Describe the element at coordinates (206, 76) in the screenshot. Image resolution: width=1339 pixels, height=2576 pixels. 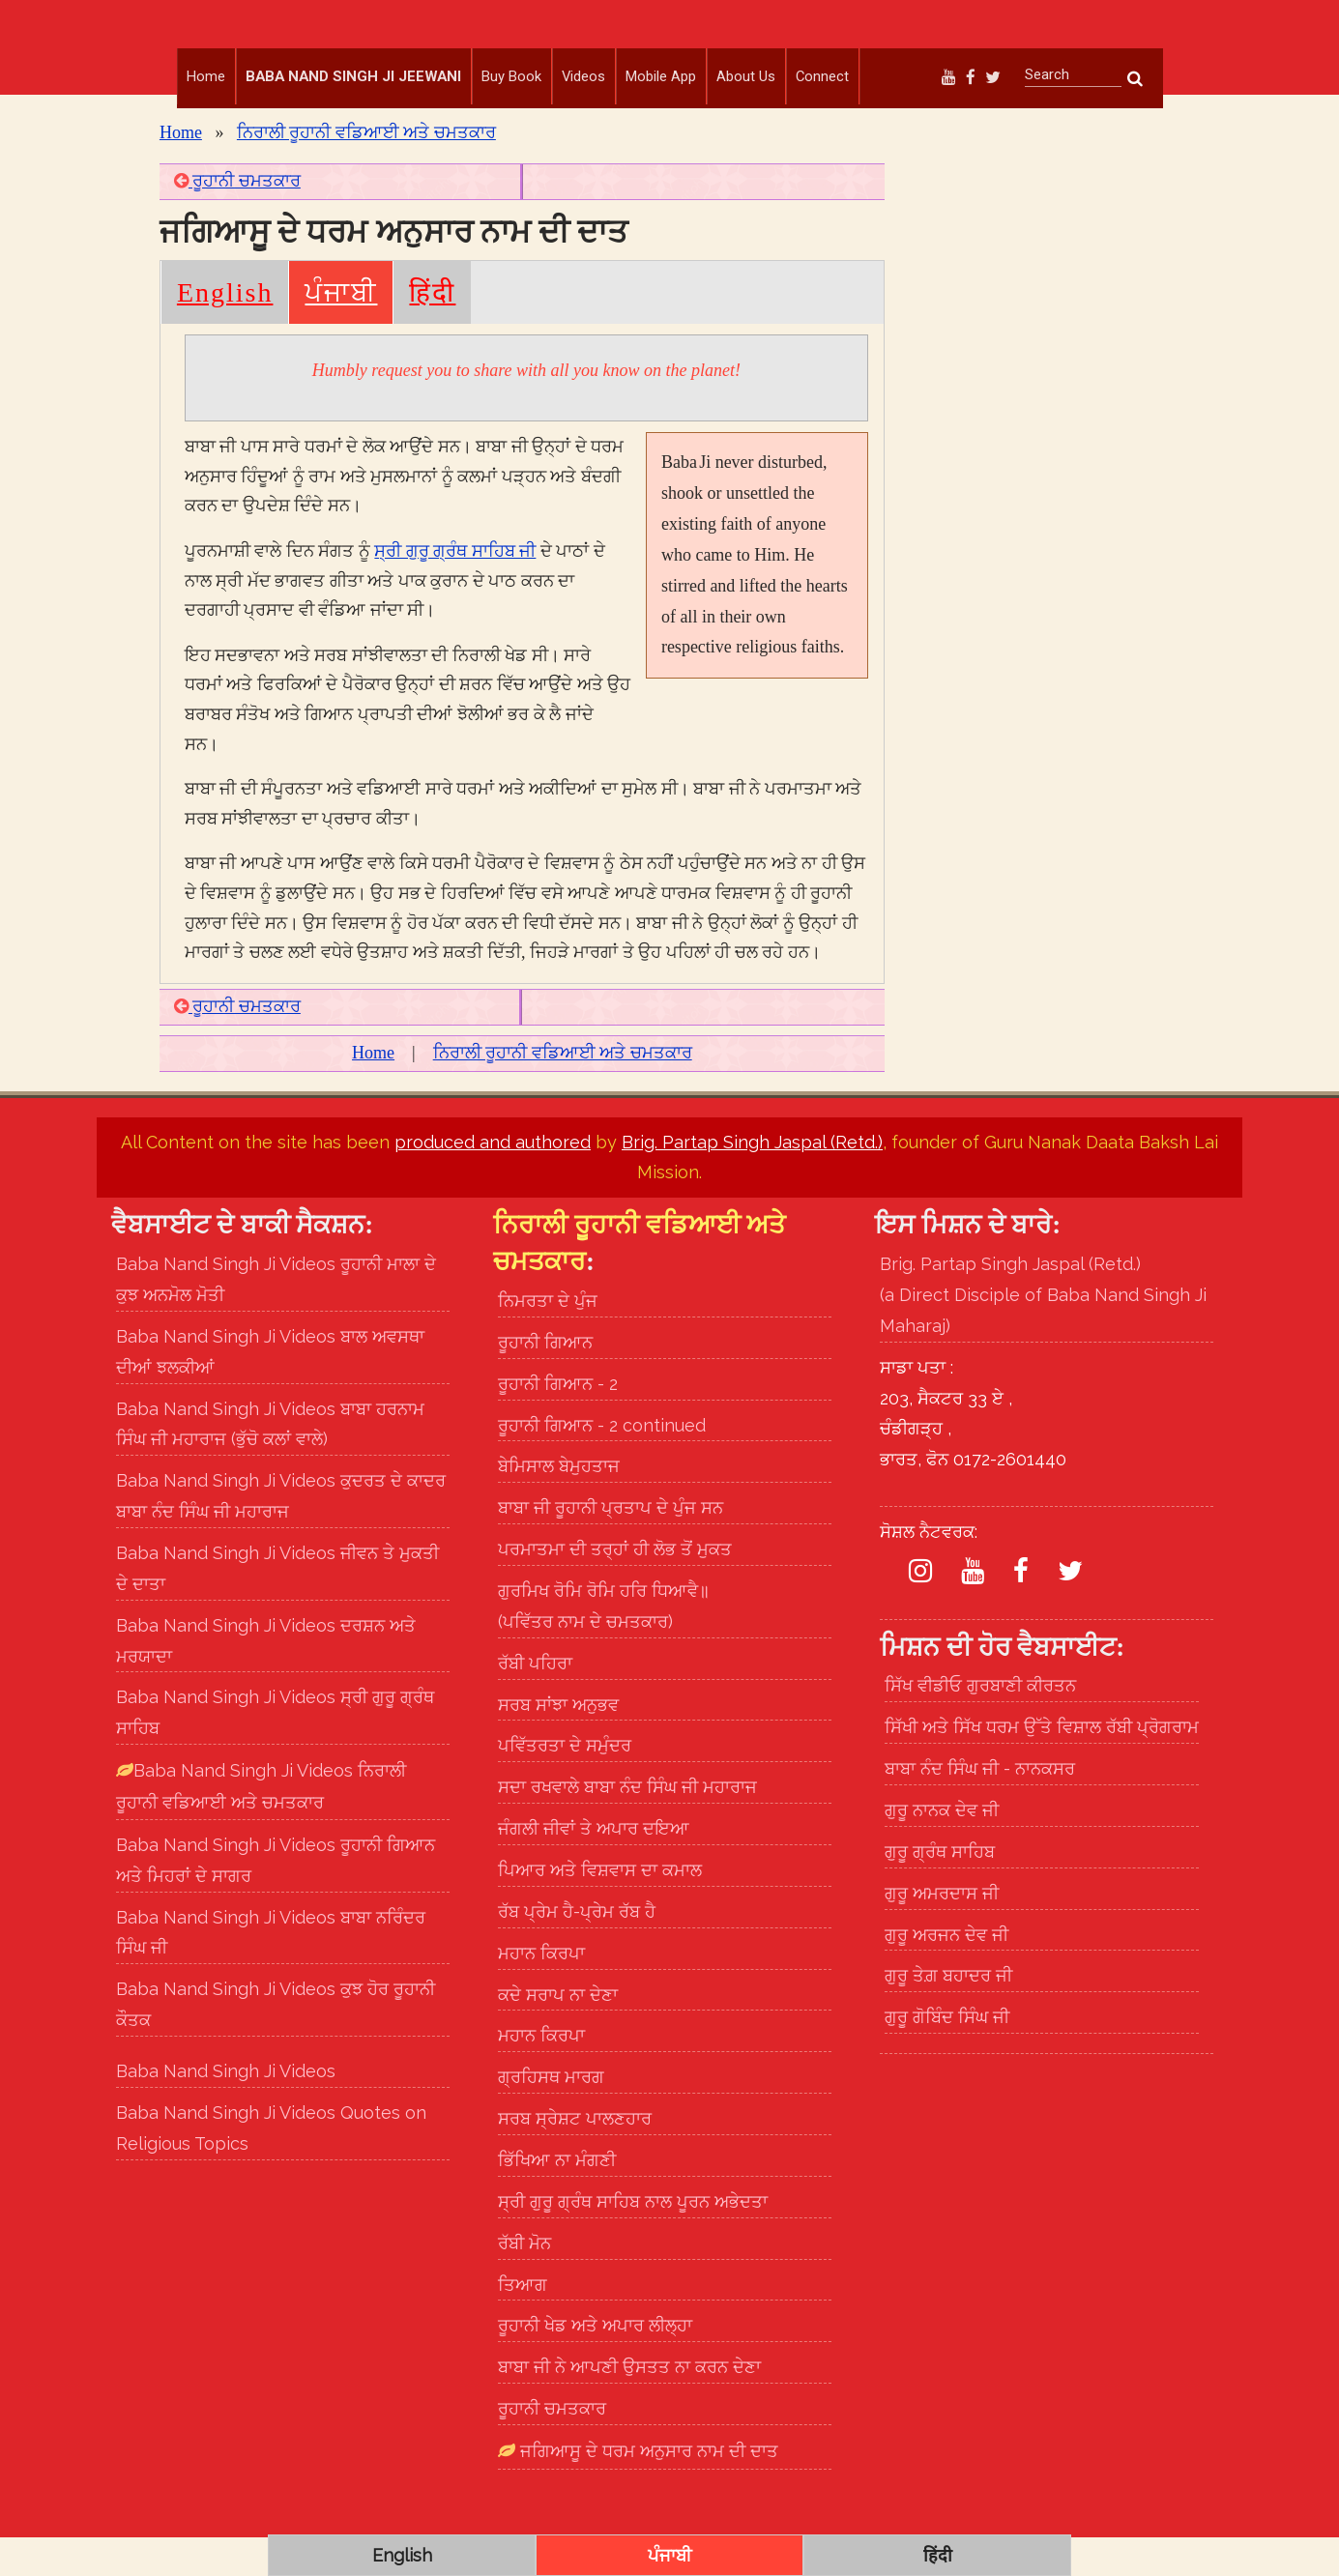
I see `Home` at that location.